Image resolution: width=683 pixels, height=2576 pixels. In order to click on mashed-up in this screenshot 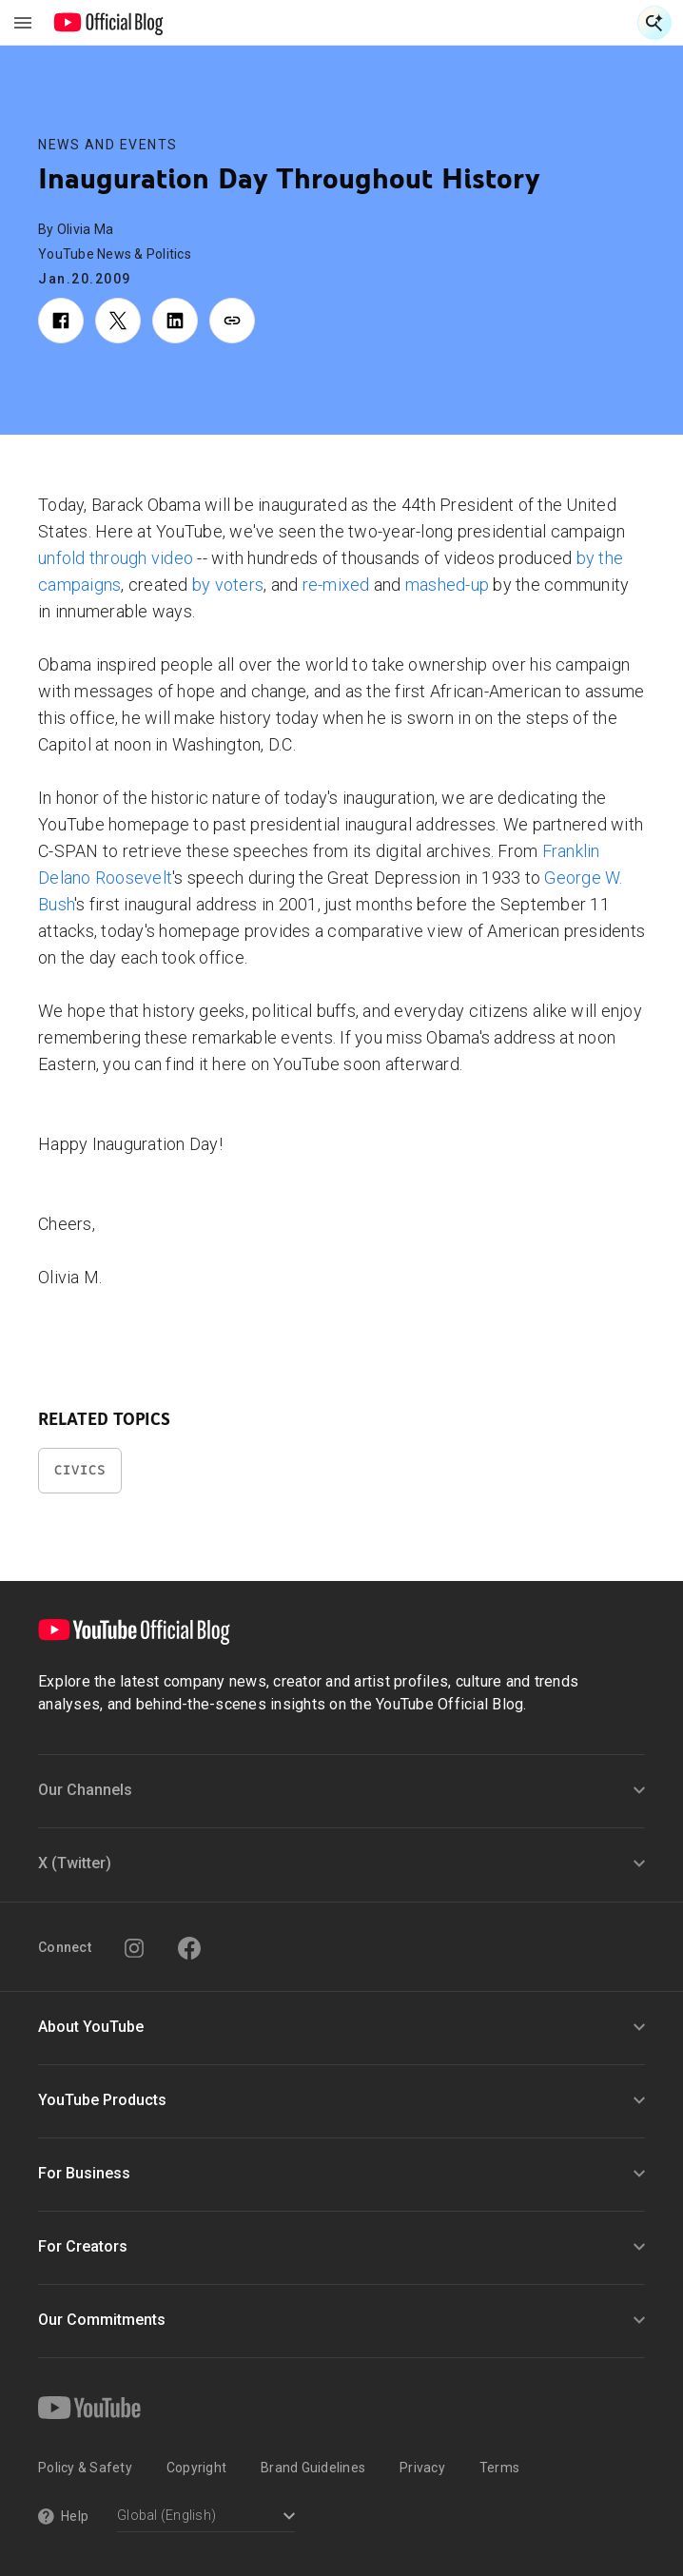, I will do `click(447, 585)`.